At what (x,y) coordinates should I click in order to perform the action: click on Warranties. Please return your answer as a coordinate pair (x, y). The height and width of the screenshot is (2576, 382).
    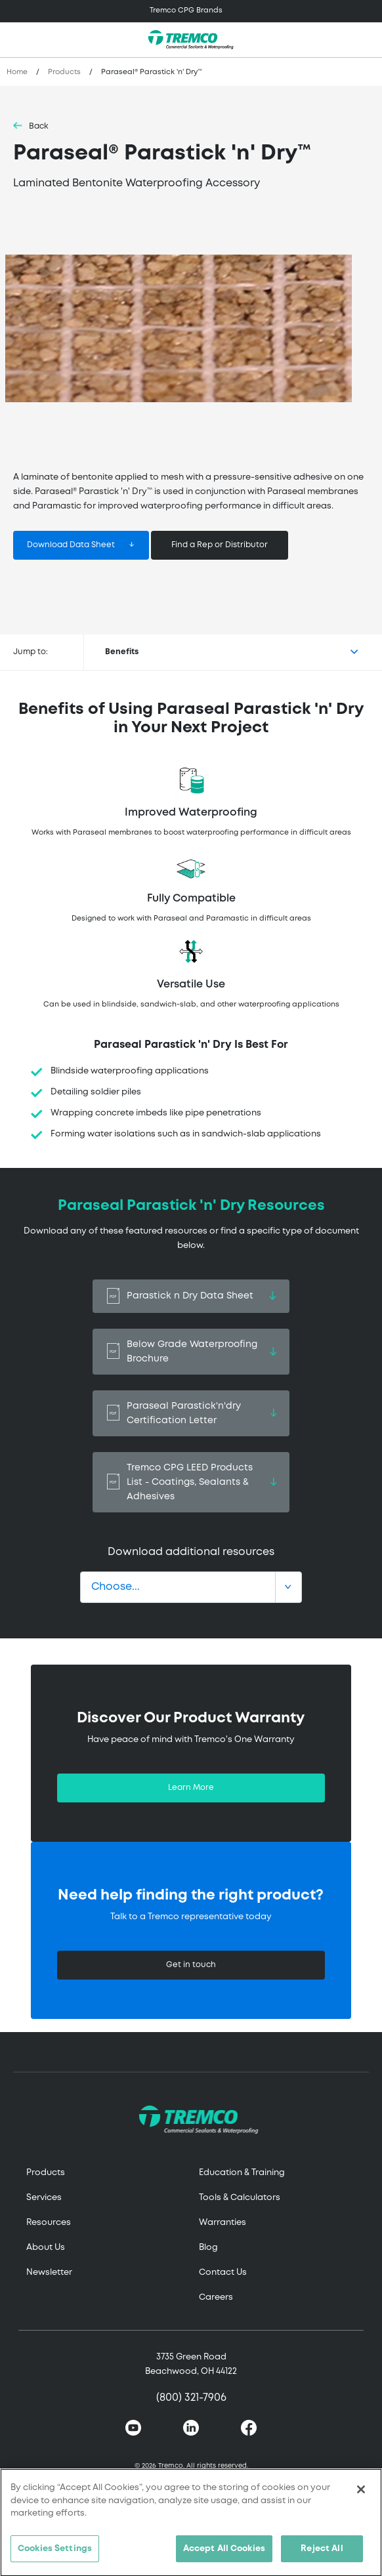
    Looking at the image, I should click on (222, 2222).